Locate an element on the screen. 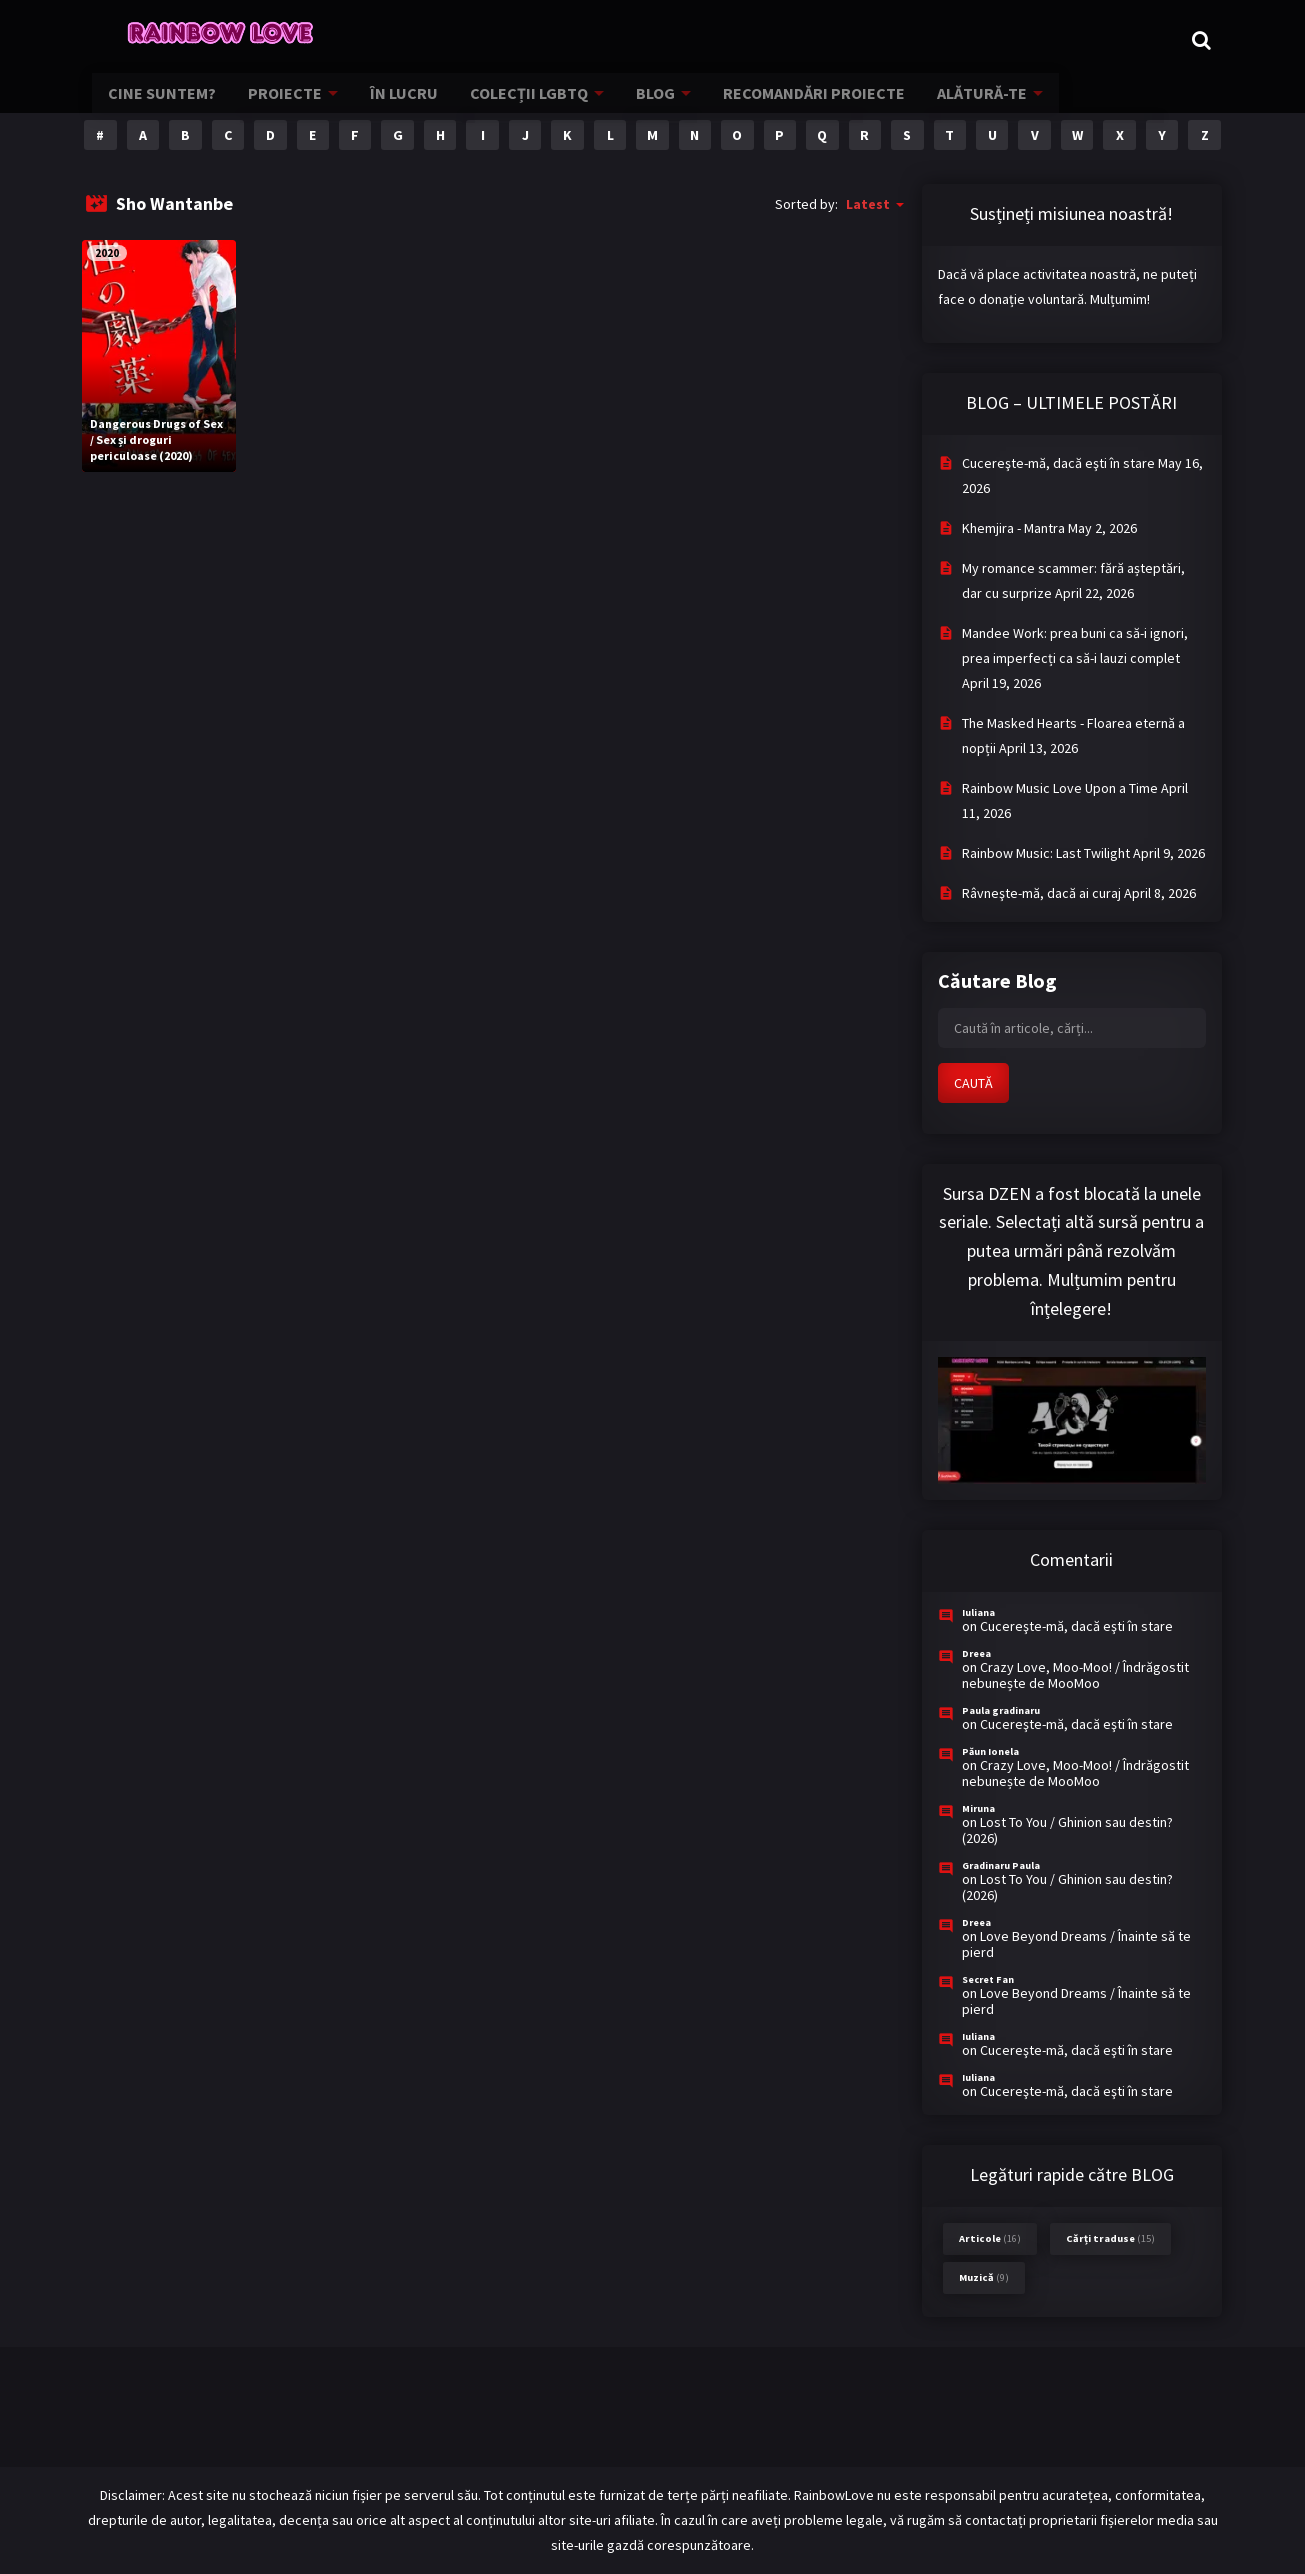 The width and height of the screenshot is (1305, 2574). ALĂTURĂ-TE is located at coordinates (951, 105).